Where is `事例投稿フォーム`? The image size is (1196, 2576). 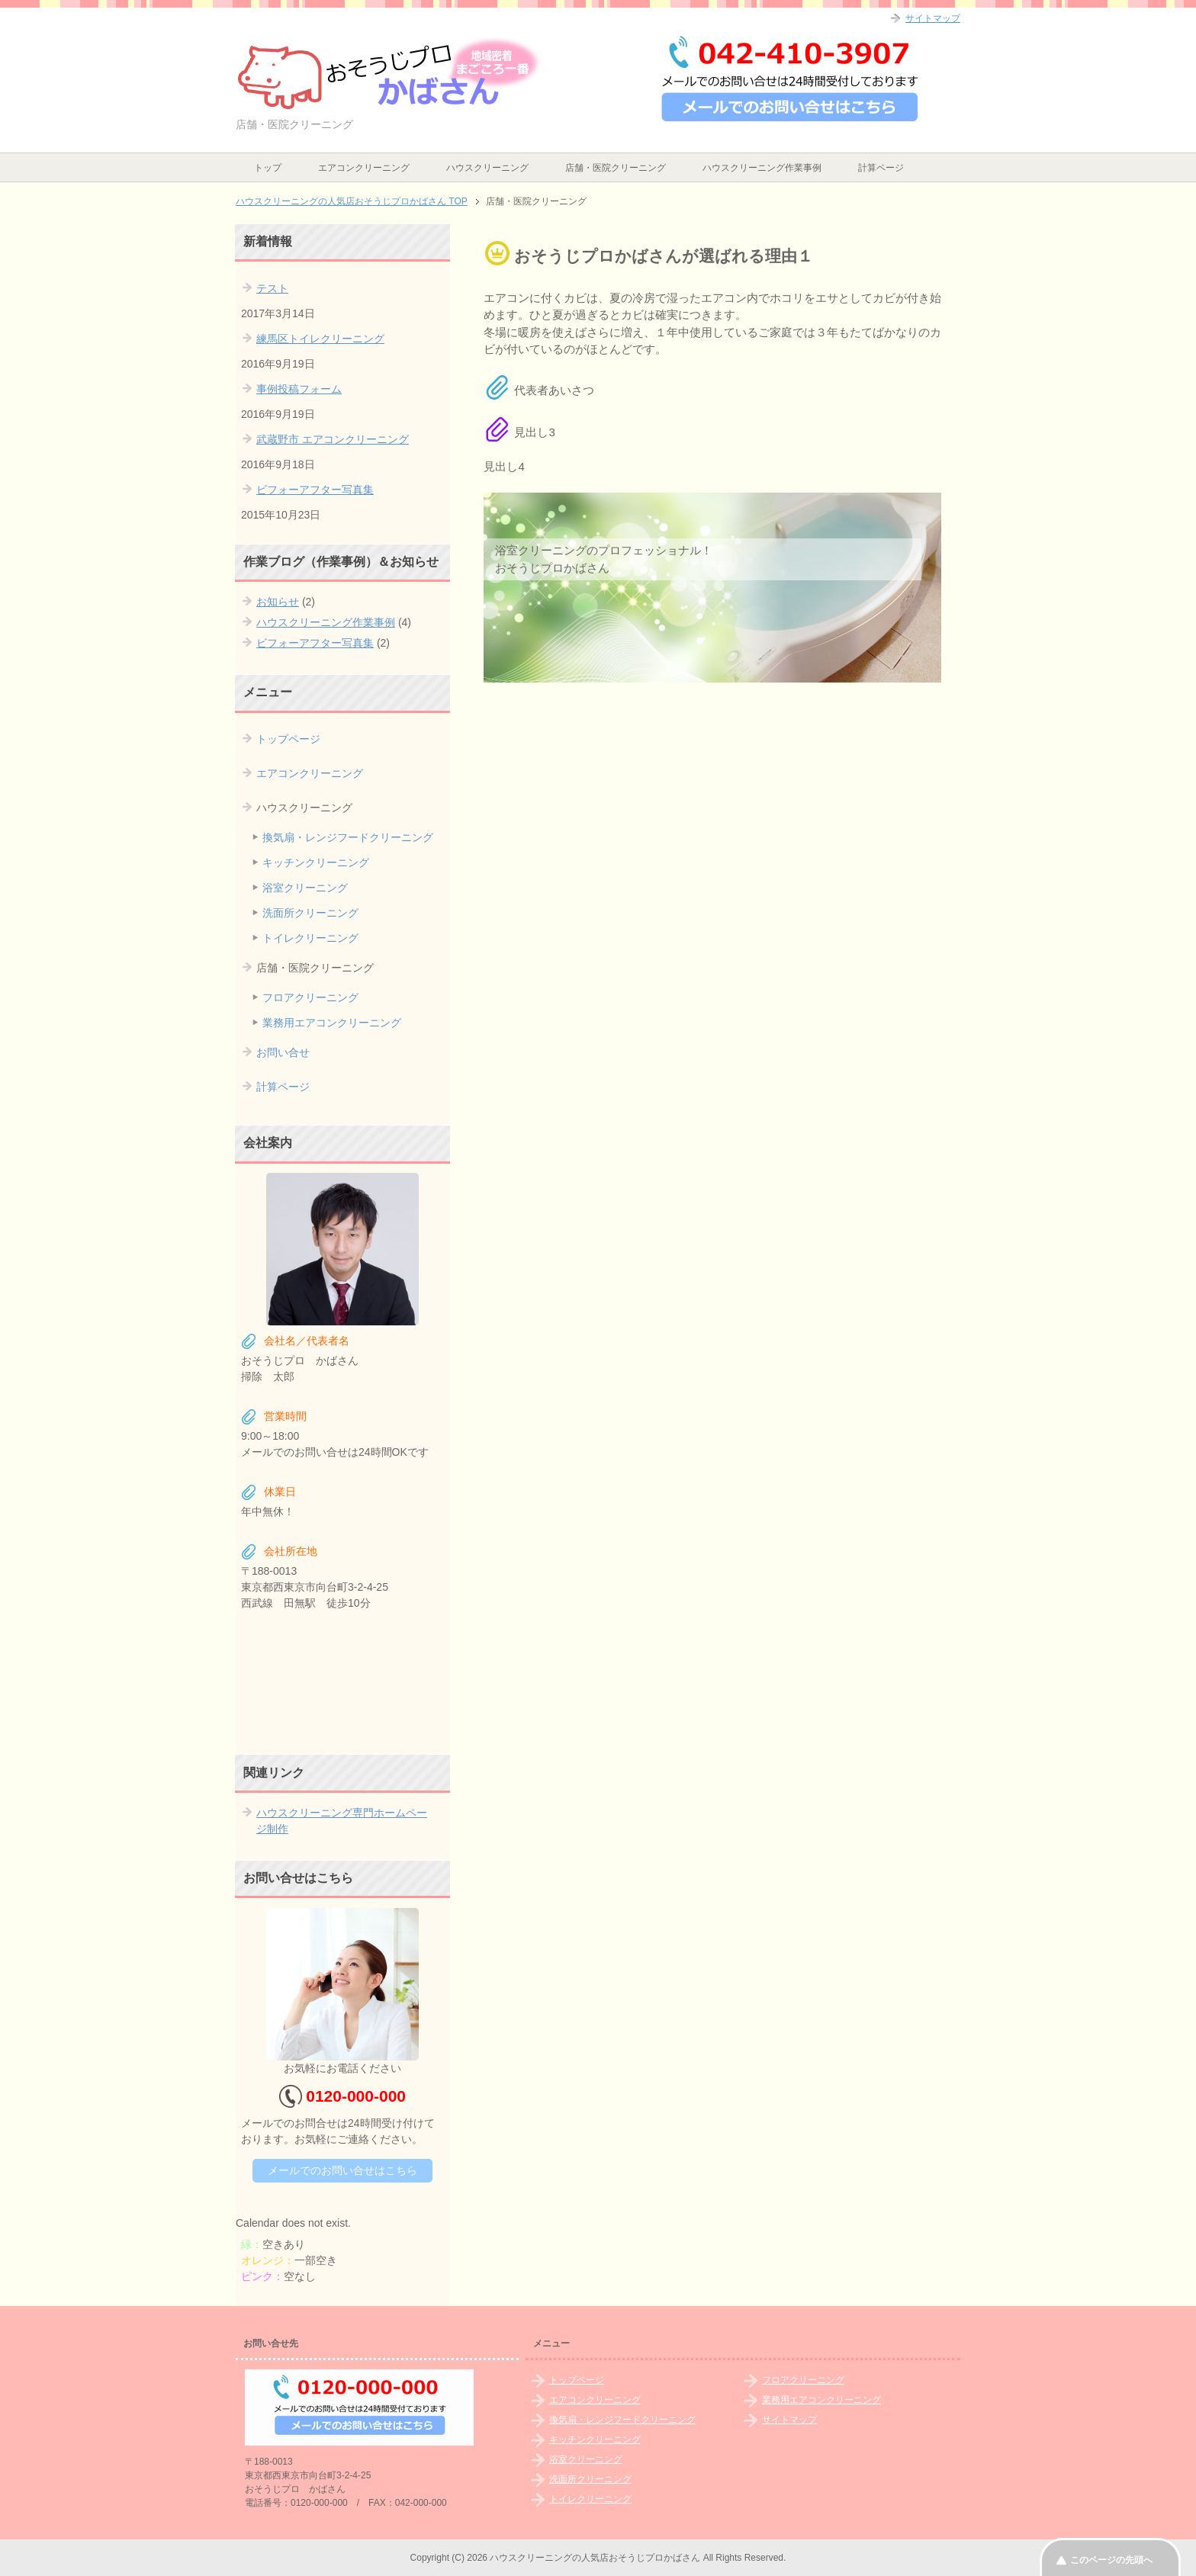 事例投稿フォーム is located at coordinates (299, 389).